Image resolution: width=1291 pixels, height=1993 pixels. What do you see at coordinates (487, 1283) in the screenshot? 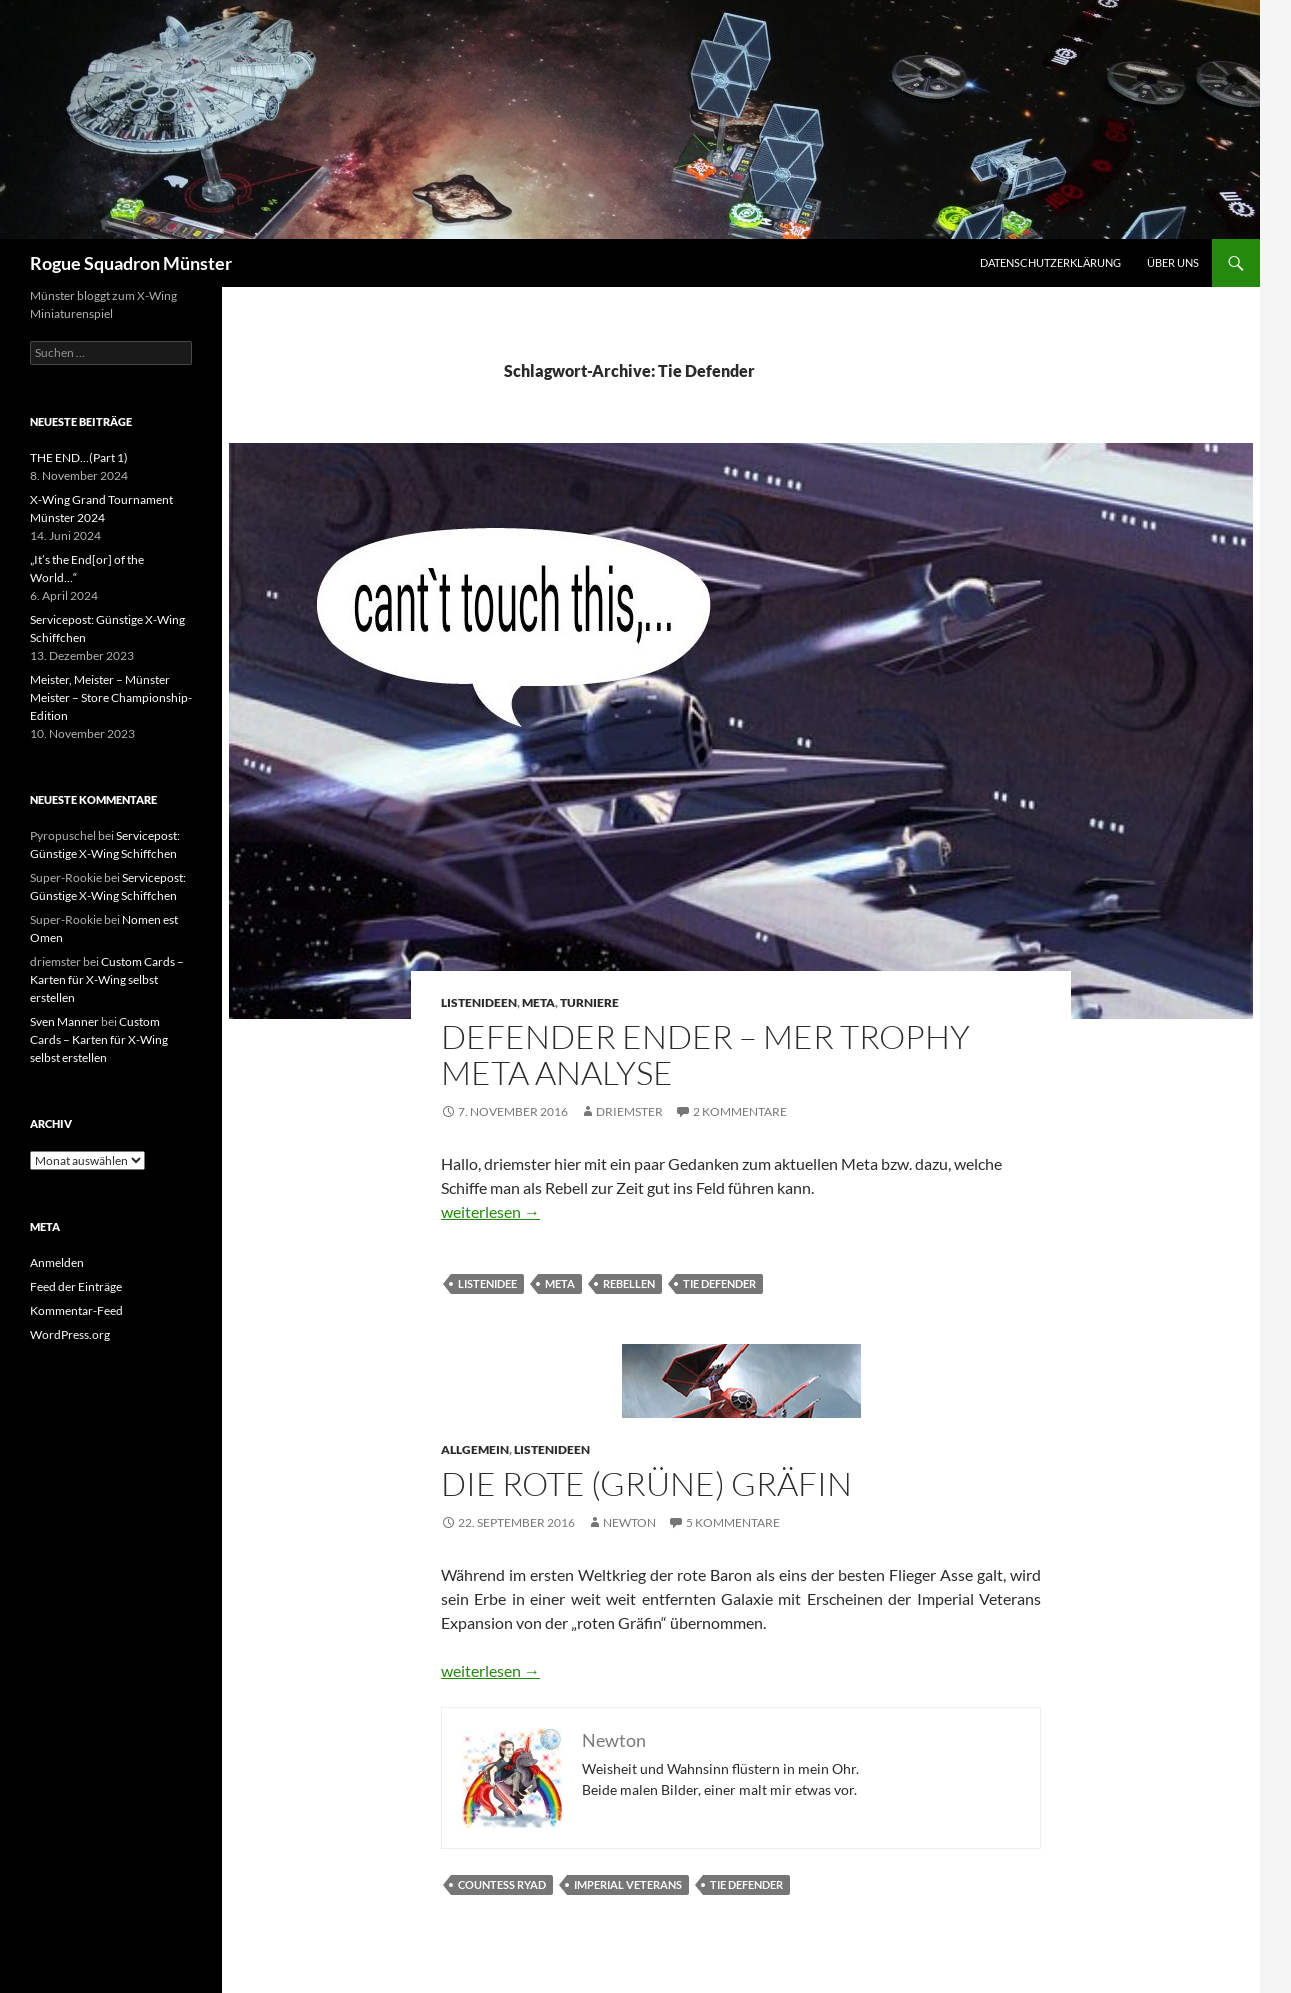
I see `listenidee` at bounding box center [487, 1283].